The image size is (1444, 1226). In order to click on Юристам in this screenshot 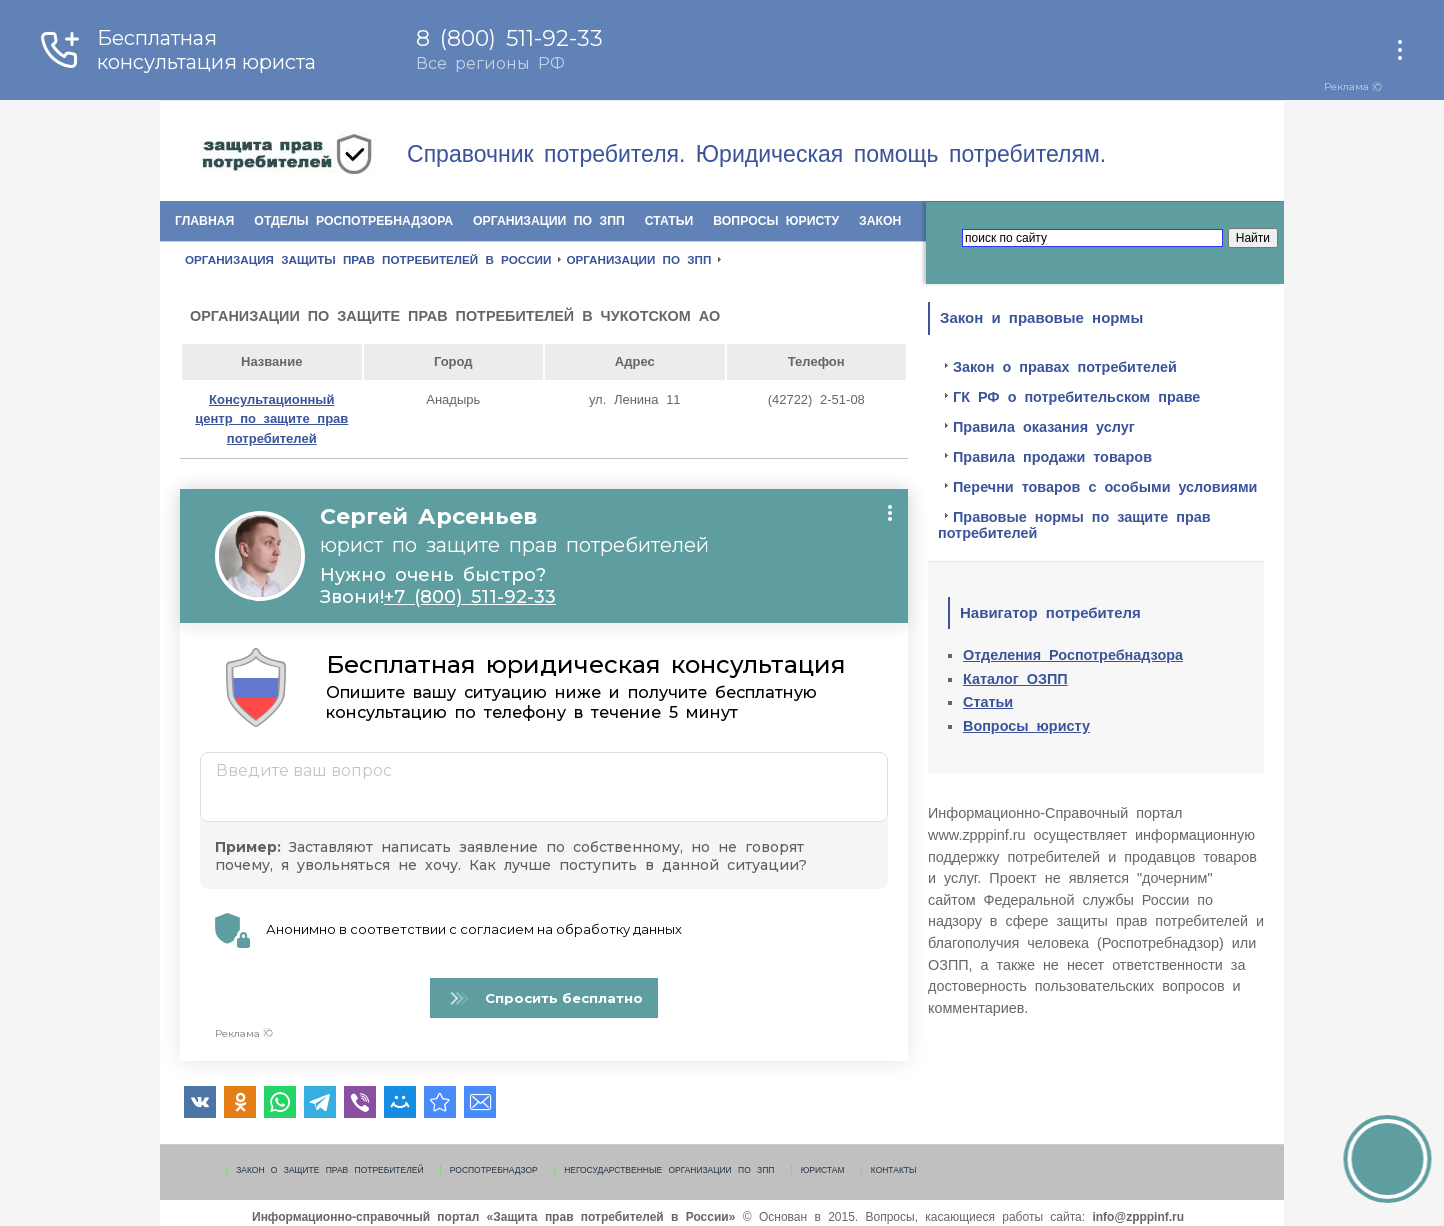, I will do `click(823, 1170)`.